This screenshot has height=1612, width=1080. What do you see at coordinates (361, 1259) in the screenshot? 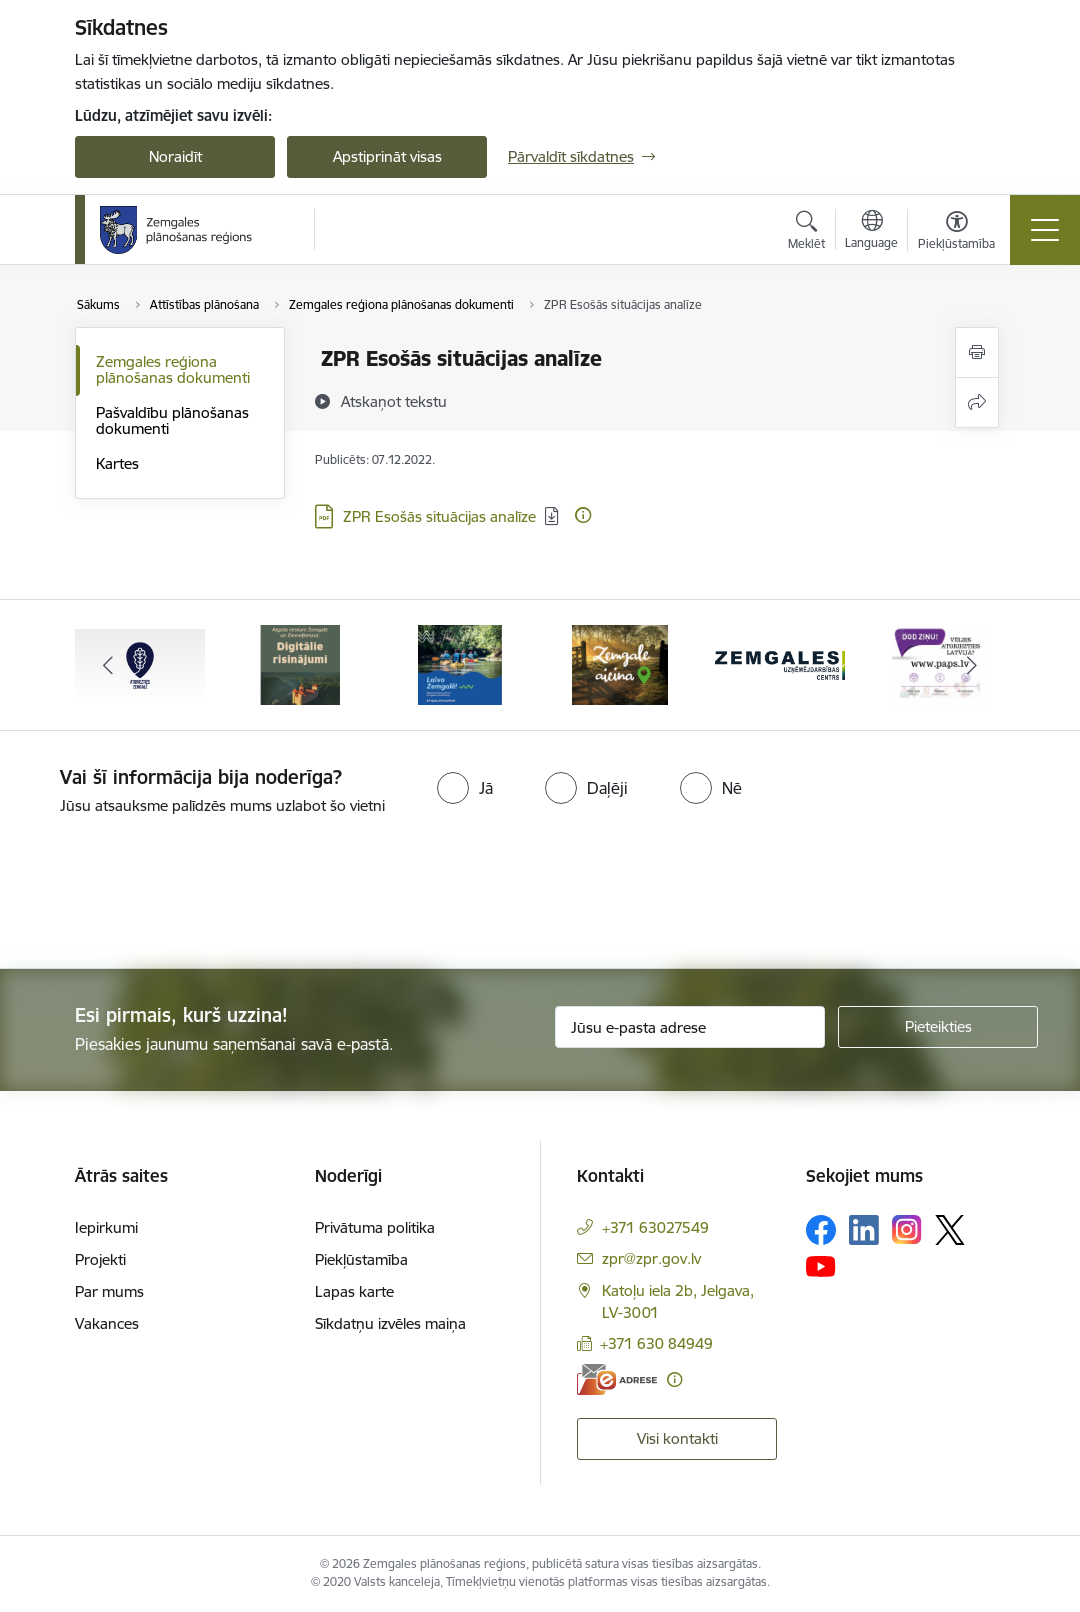
I see `Piekļūstamība` at bounding box center [361, 1259].